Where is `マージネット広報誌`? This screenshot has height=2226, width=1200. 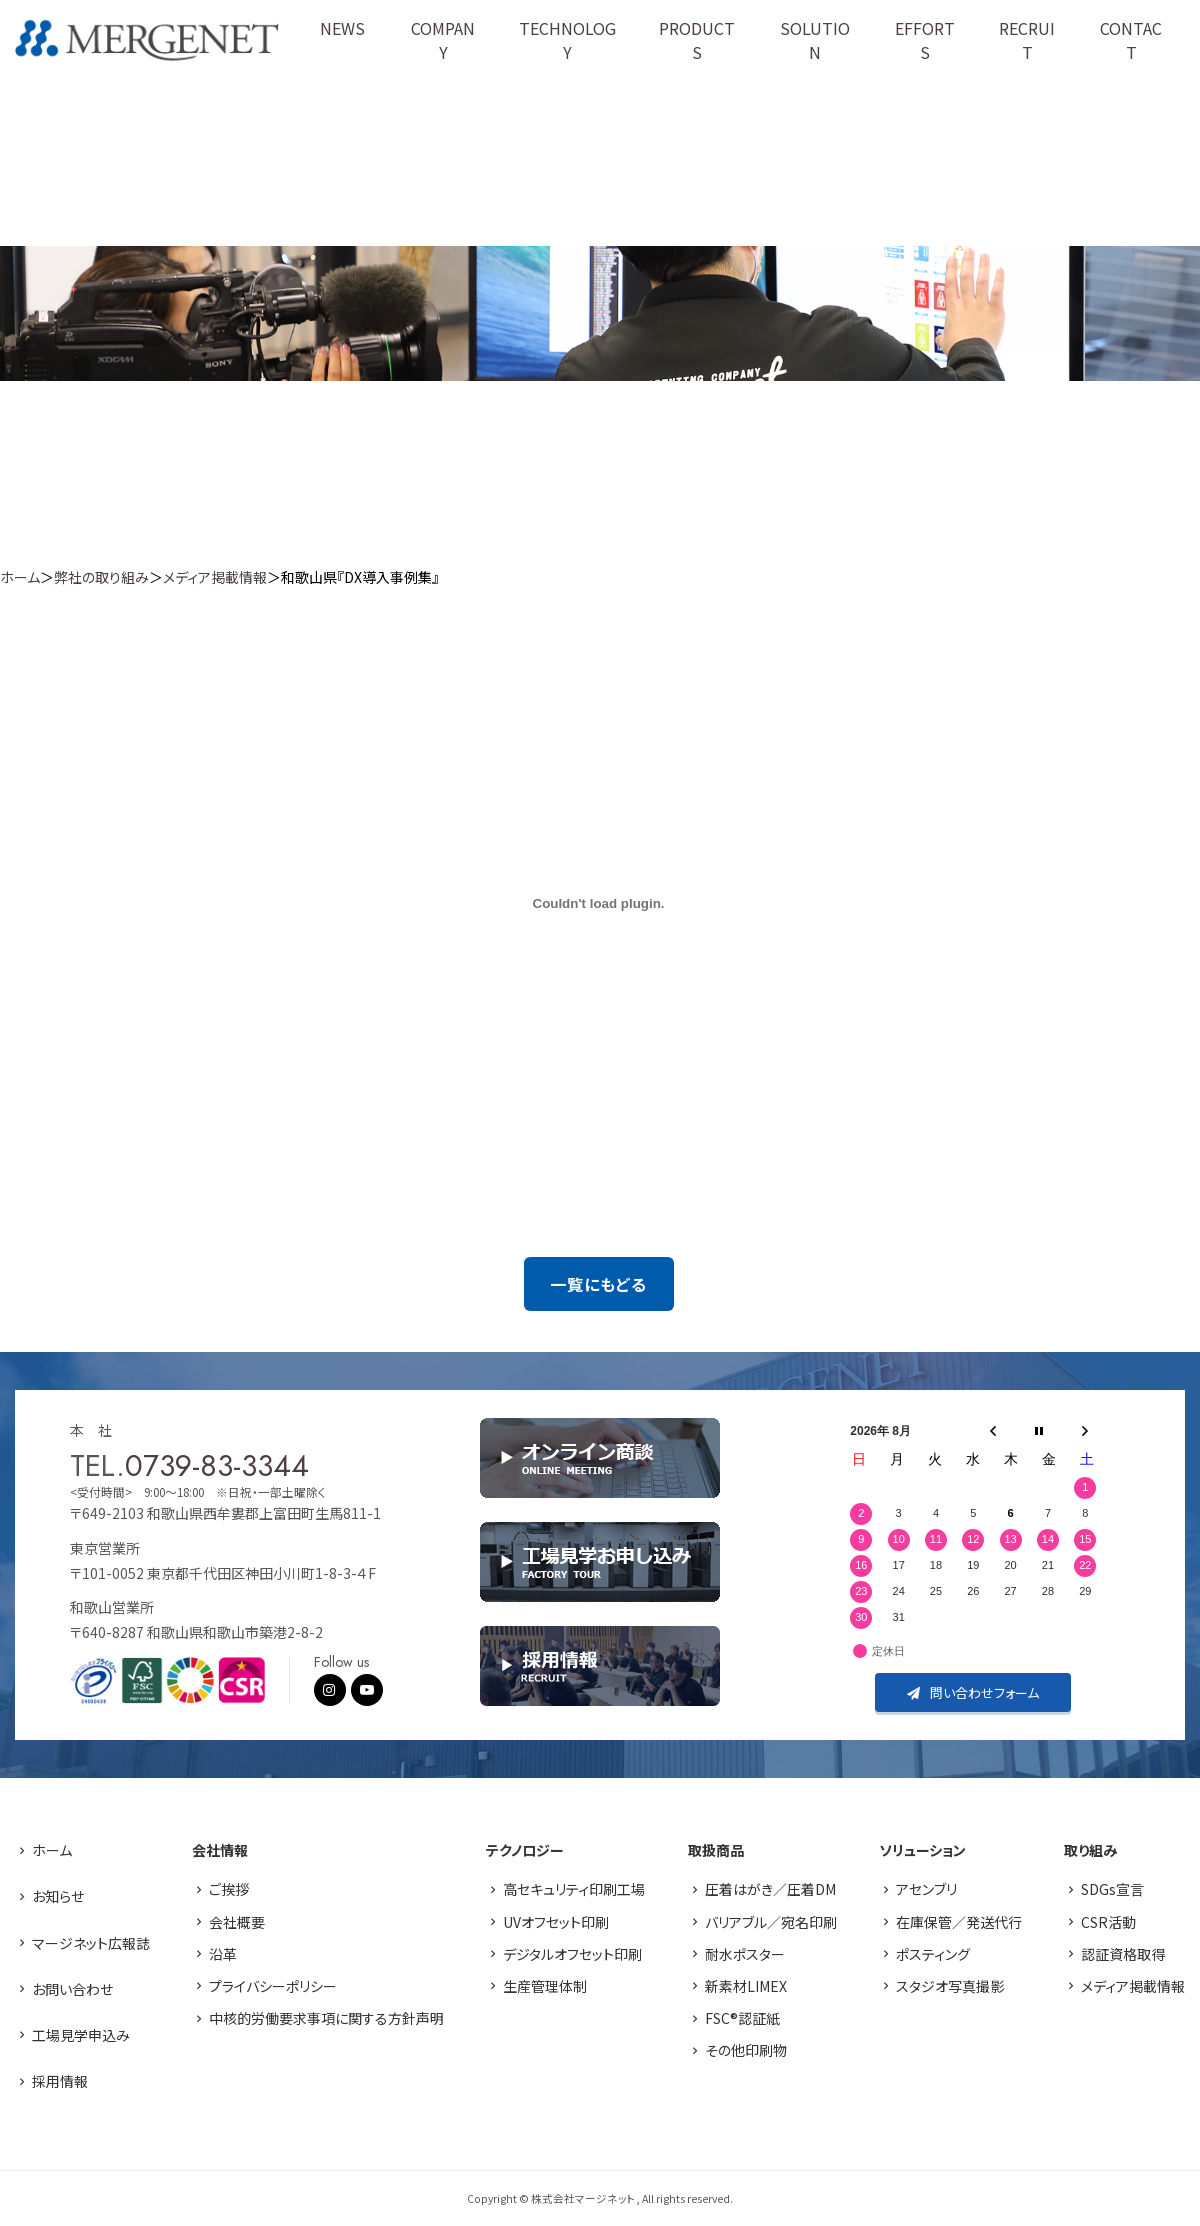 マージネット広報誌 is located at coordinates (91, 1943).